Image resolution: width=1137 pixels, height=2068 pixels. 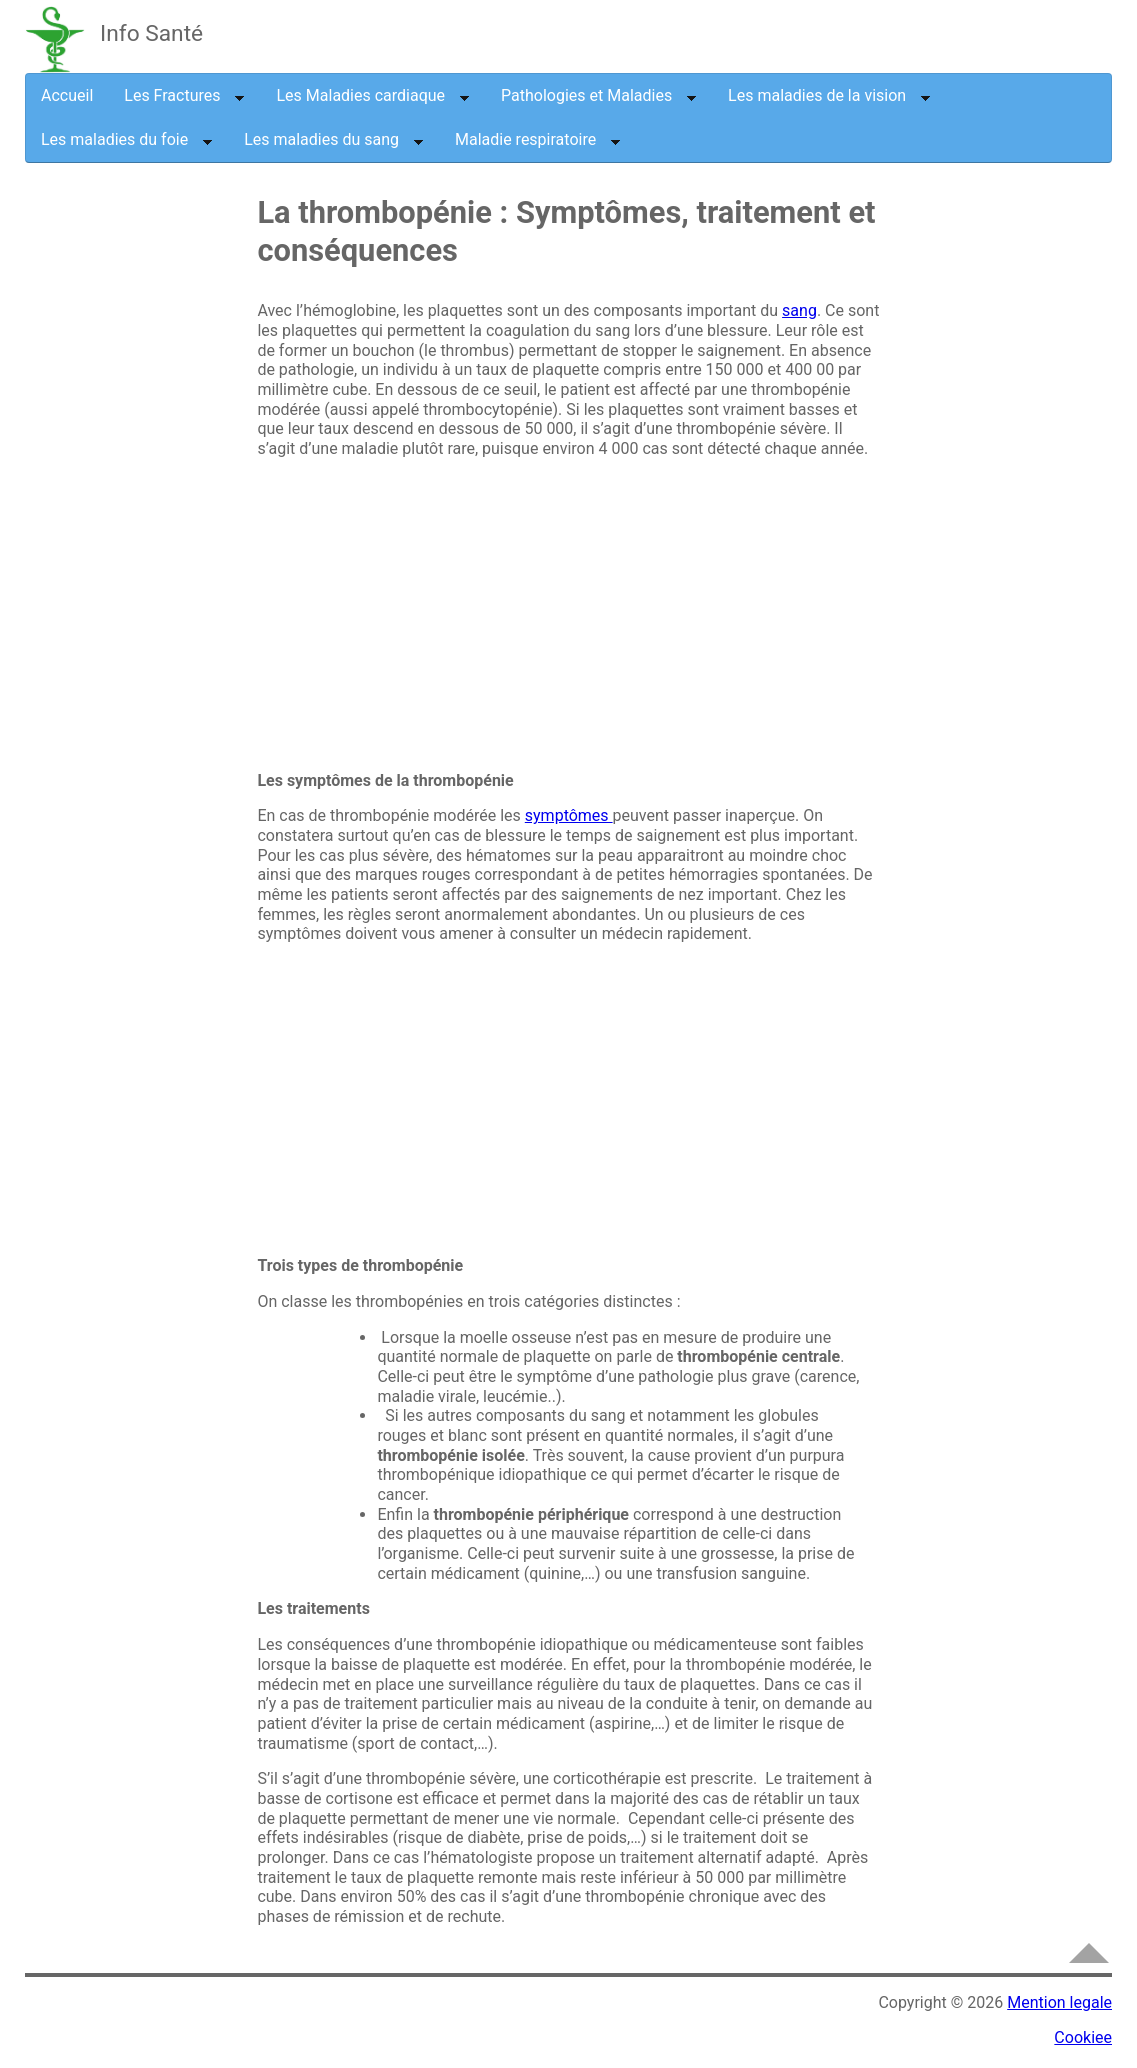 What do you see at coordinates (829, 95) in the screenshot?
I see `Les maladies de la vision` at bounding box center [829, 95].